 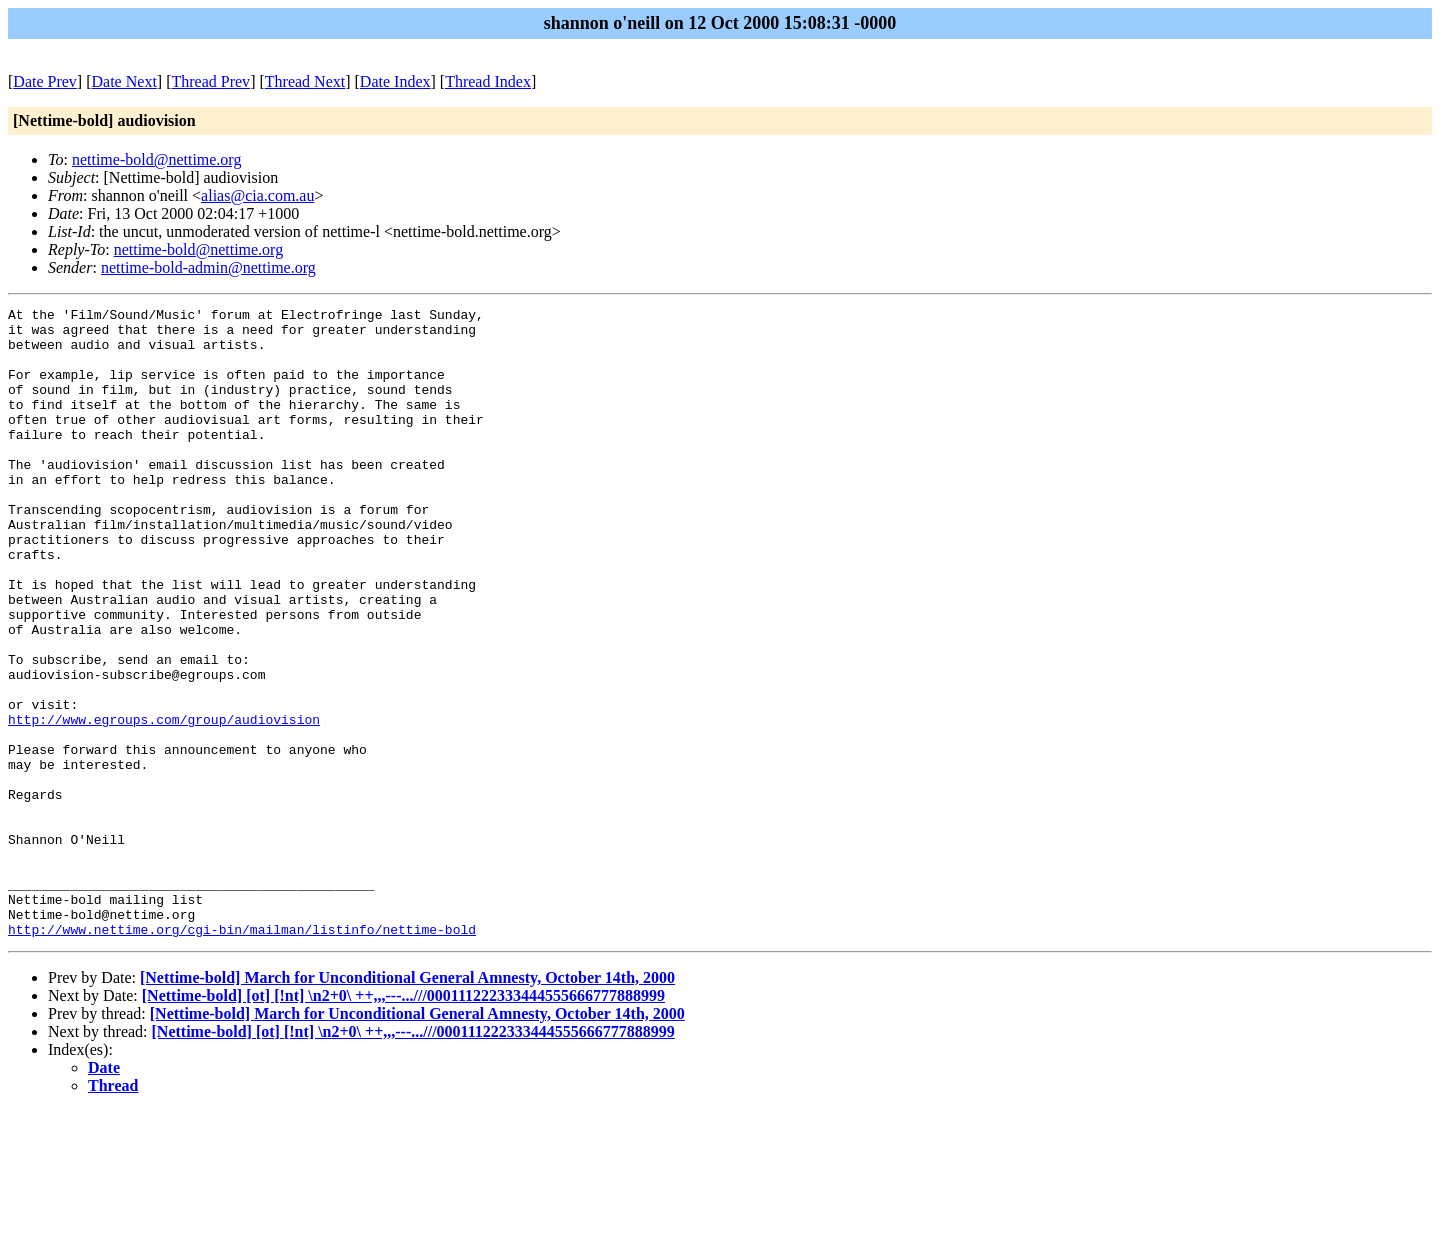 What do you see at coordinates (242, 1055) in the screenshot?
I see `http://www.nettime.org/cgi-bin/mailman/listinfo/nettime-bold` at bounding box center [242, 1055].